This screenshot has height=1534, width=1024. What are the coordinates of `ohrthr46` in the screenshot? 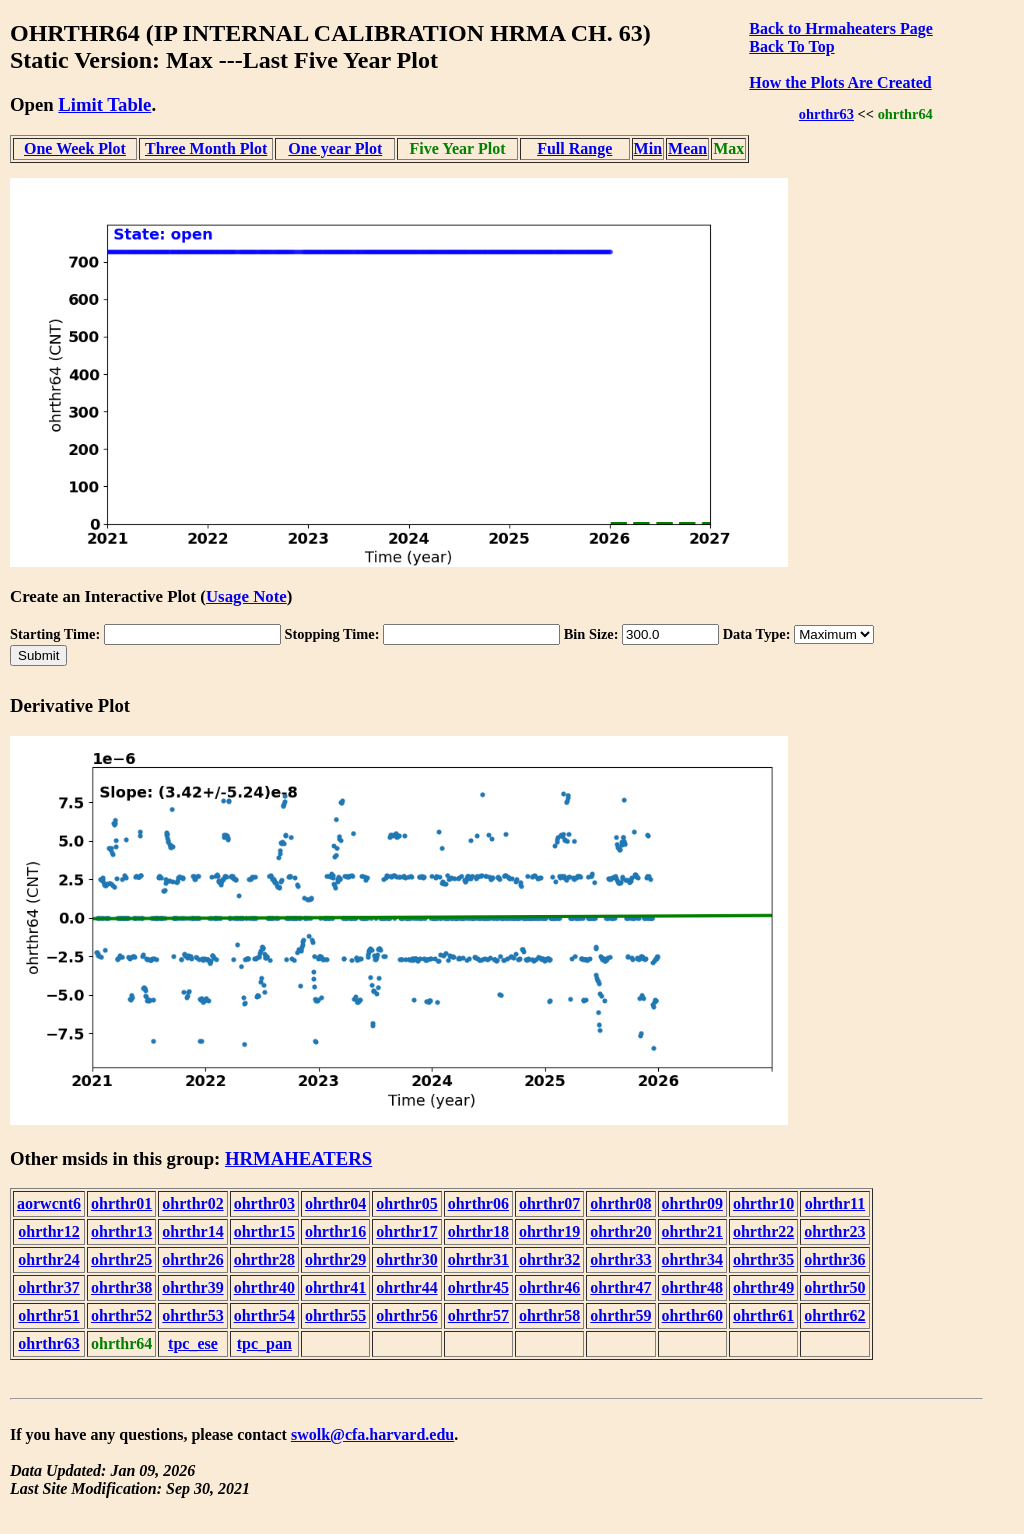 It's located at (549, 1287).